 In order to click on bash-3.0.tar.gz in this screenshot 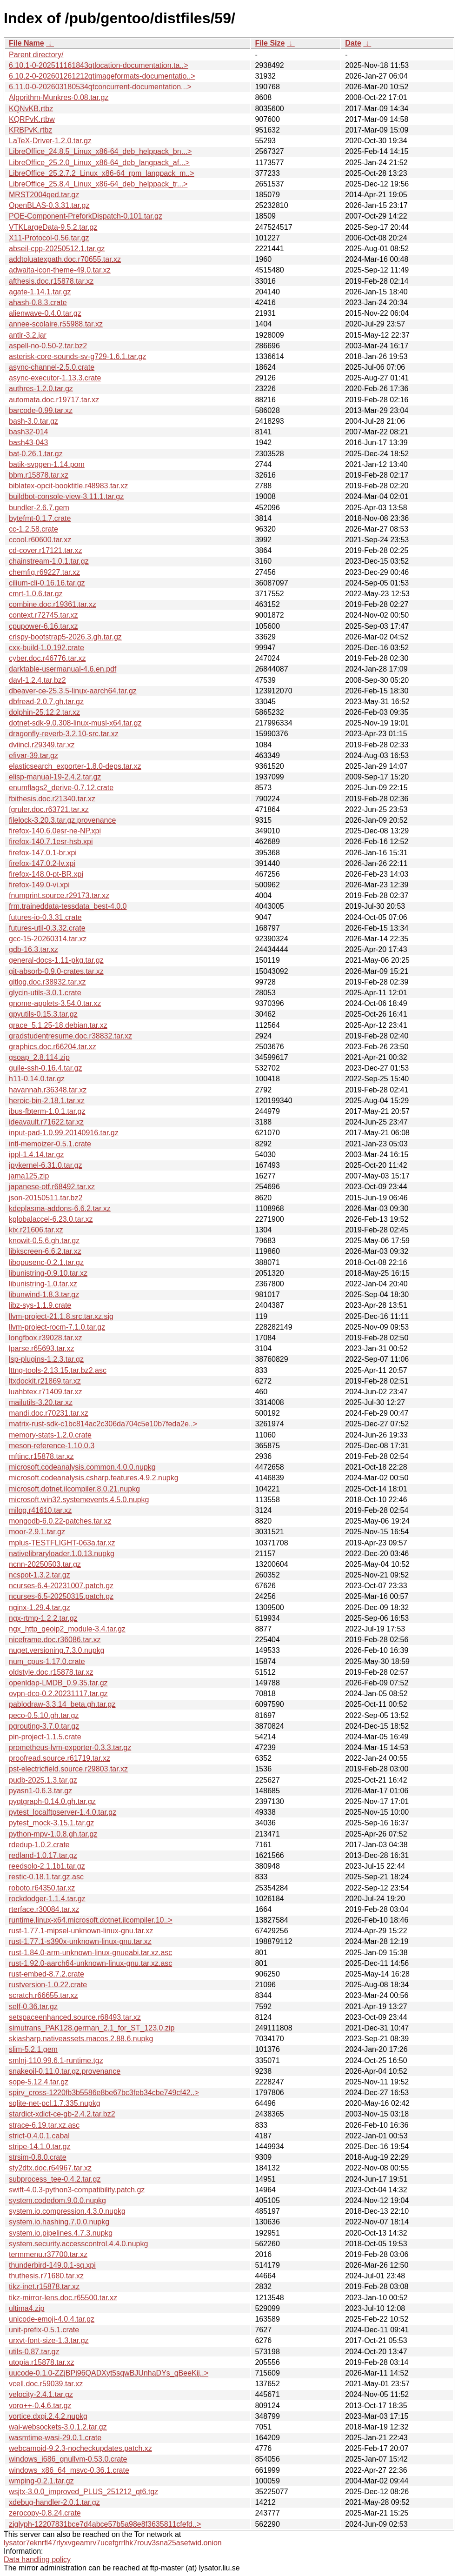, I will do `click(33, 421)`.